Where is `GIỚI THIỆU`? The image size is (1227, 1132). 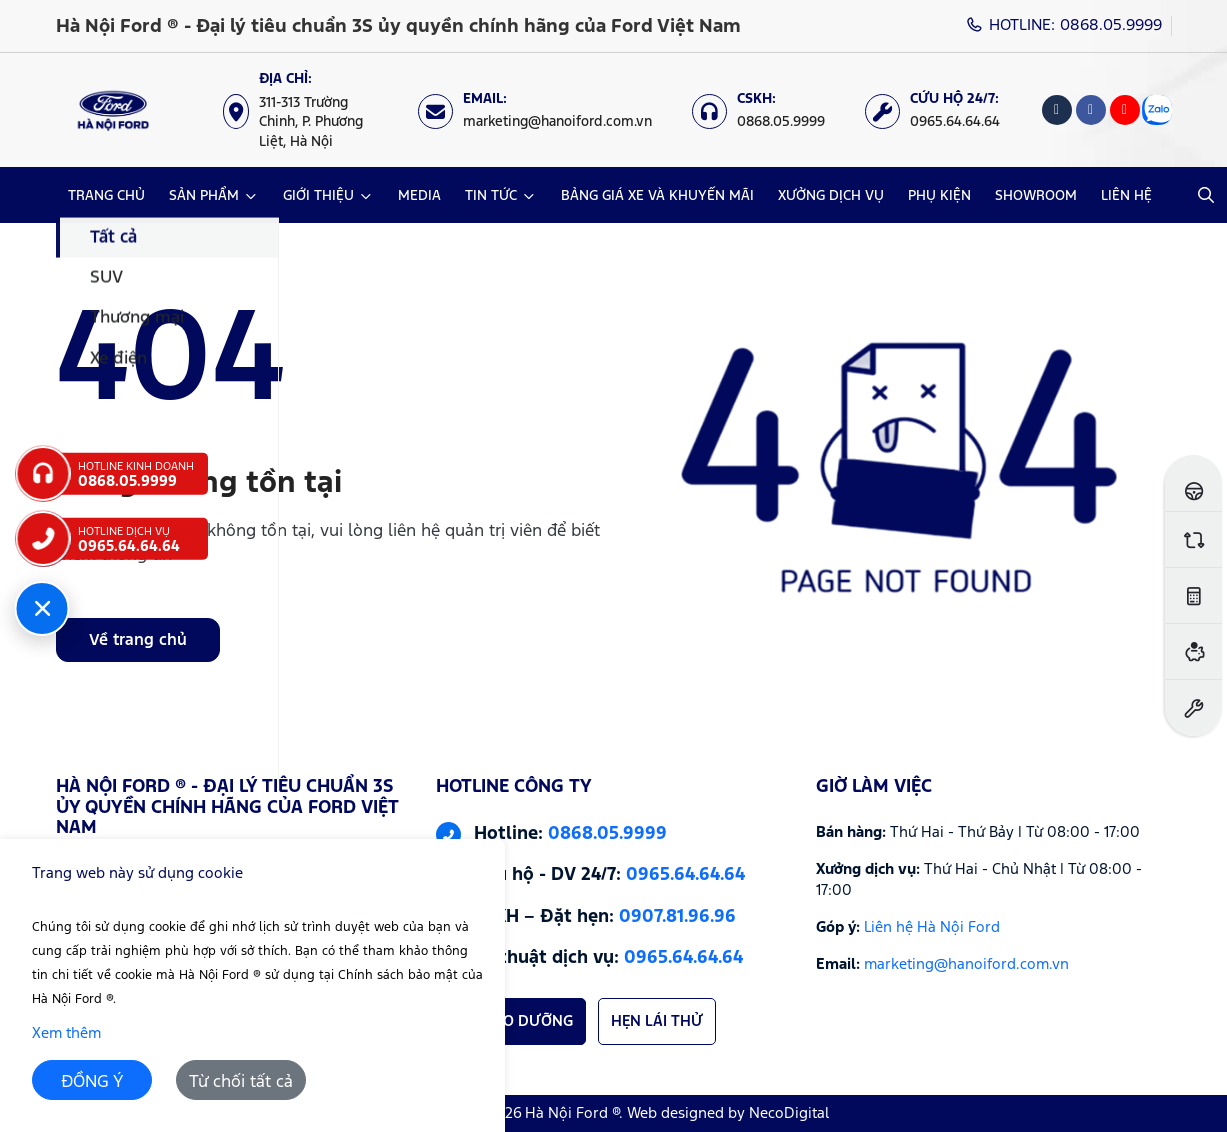
GIỚI THIỆU is located at coordinates (318, 196).